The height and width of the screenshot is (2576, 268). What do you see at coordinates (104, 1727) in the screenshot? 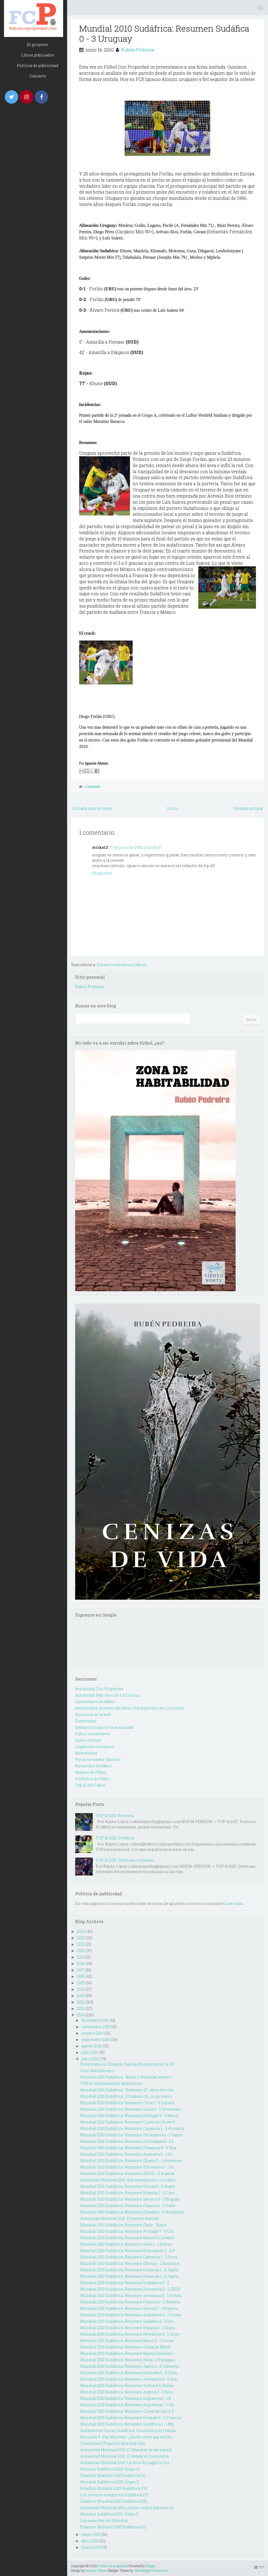
I see `Exdeportivistas en la actualidad` at bounding box center [104, 1727].